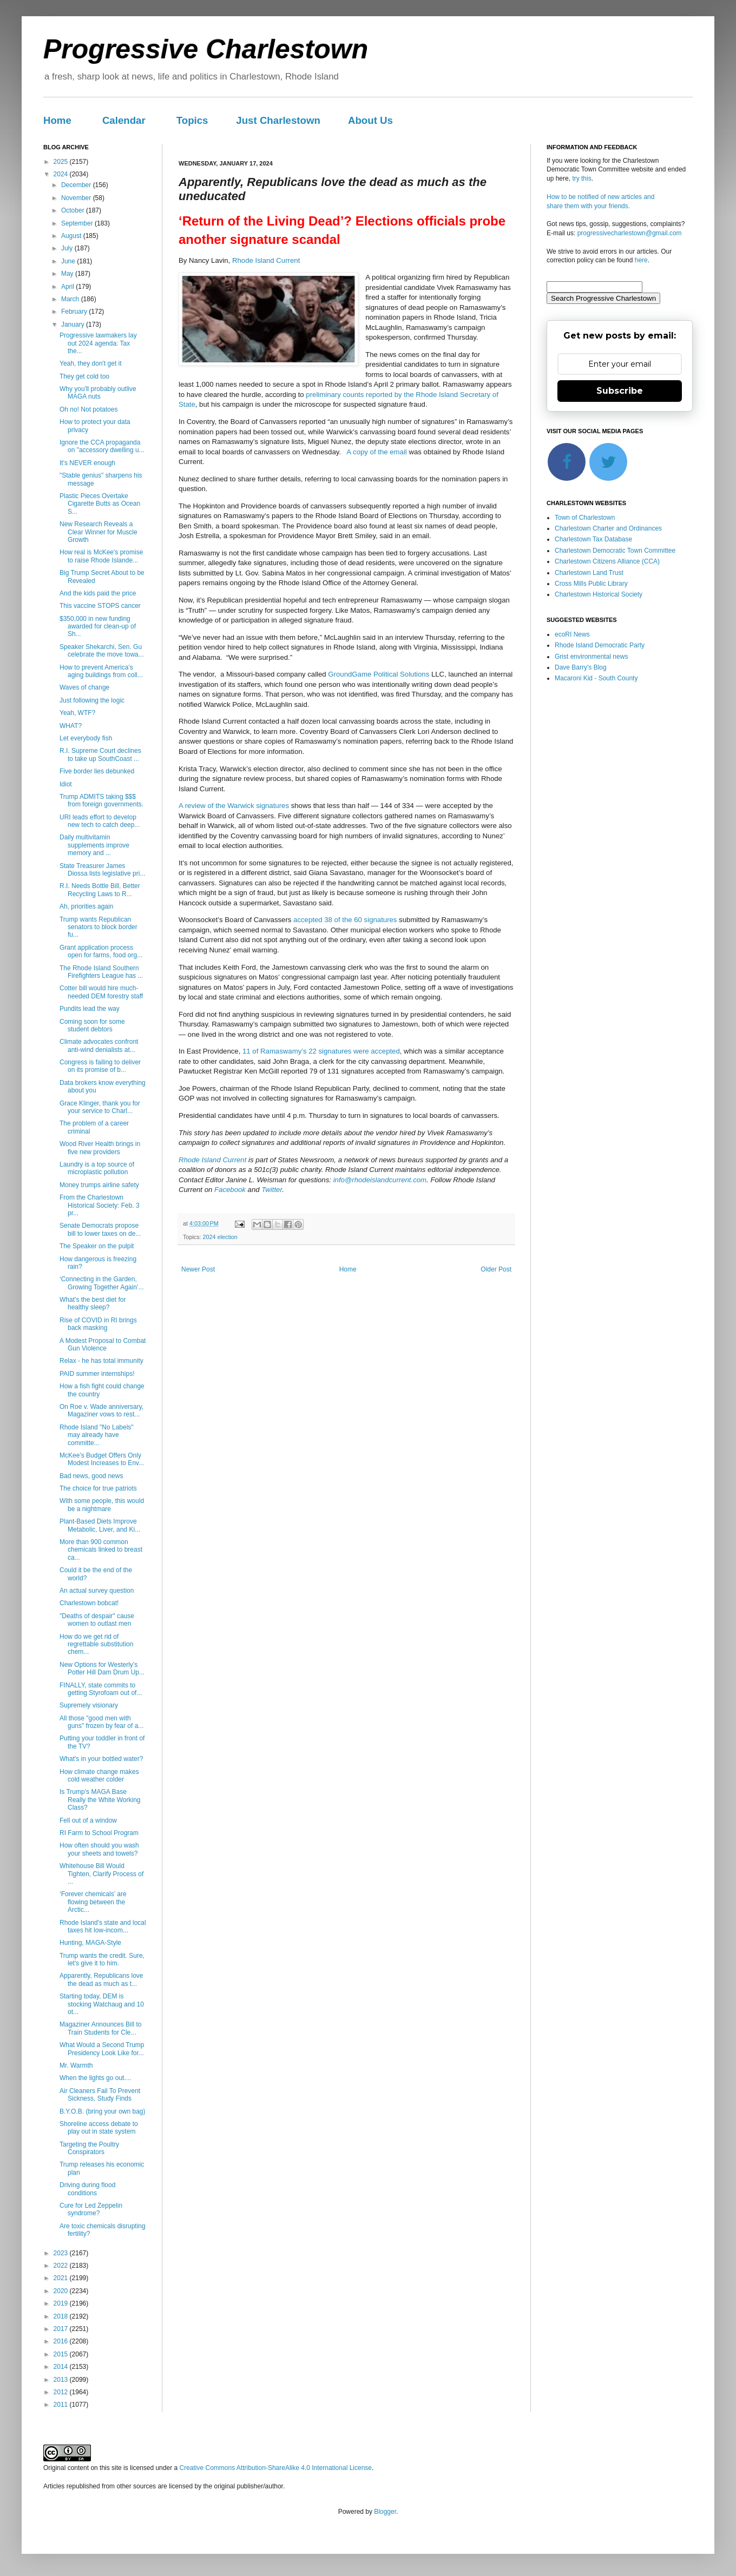 The height and width of the screenshot is (2576, 736). I want to click on Apparently, Republicans love the dead as much as t..., so click(101, 1979).